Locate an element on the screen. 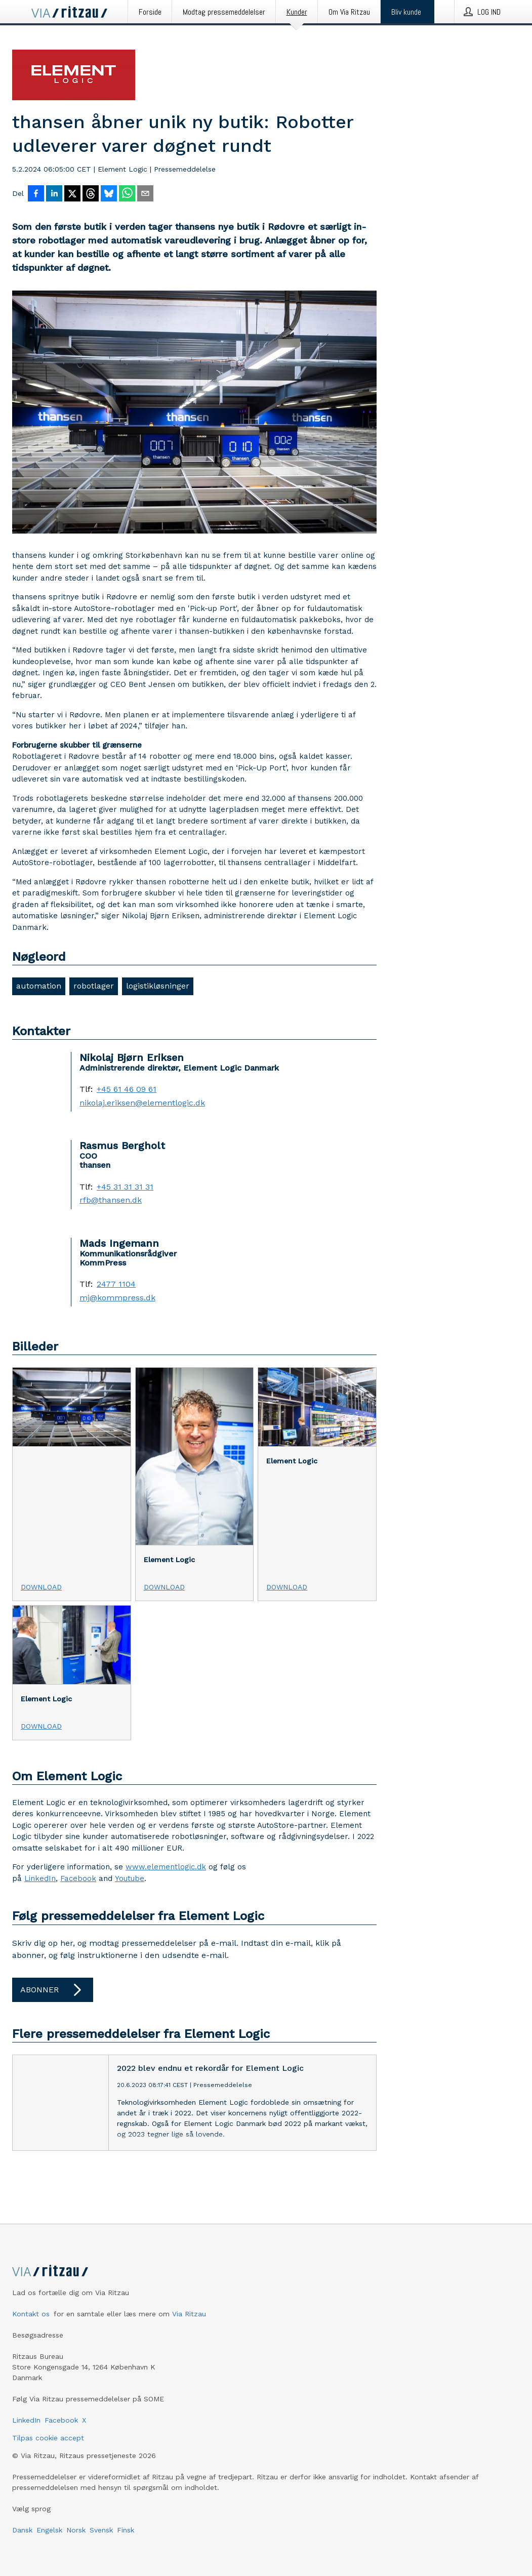 The image size is (532, 2576). Via Ritzau is located at coordinates (189, 2314).